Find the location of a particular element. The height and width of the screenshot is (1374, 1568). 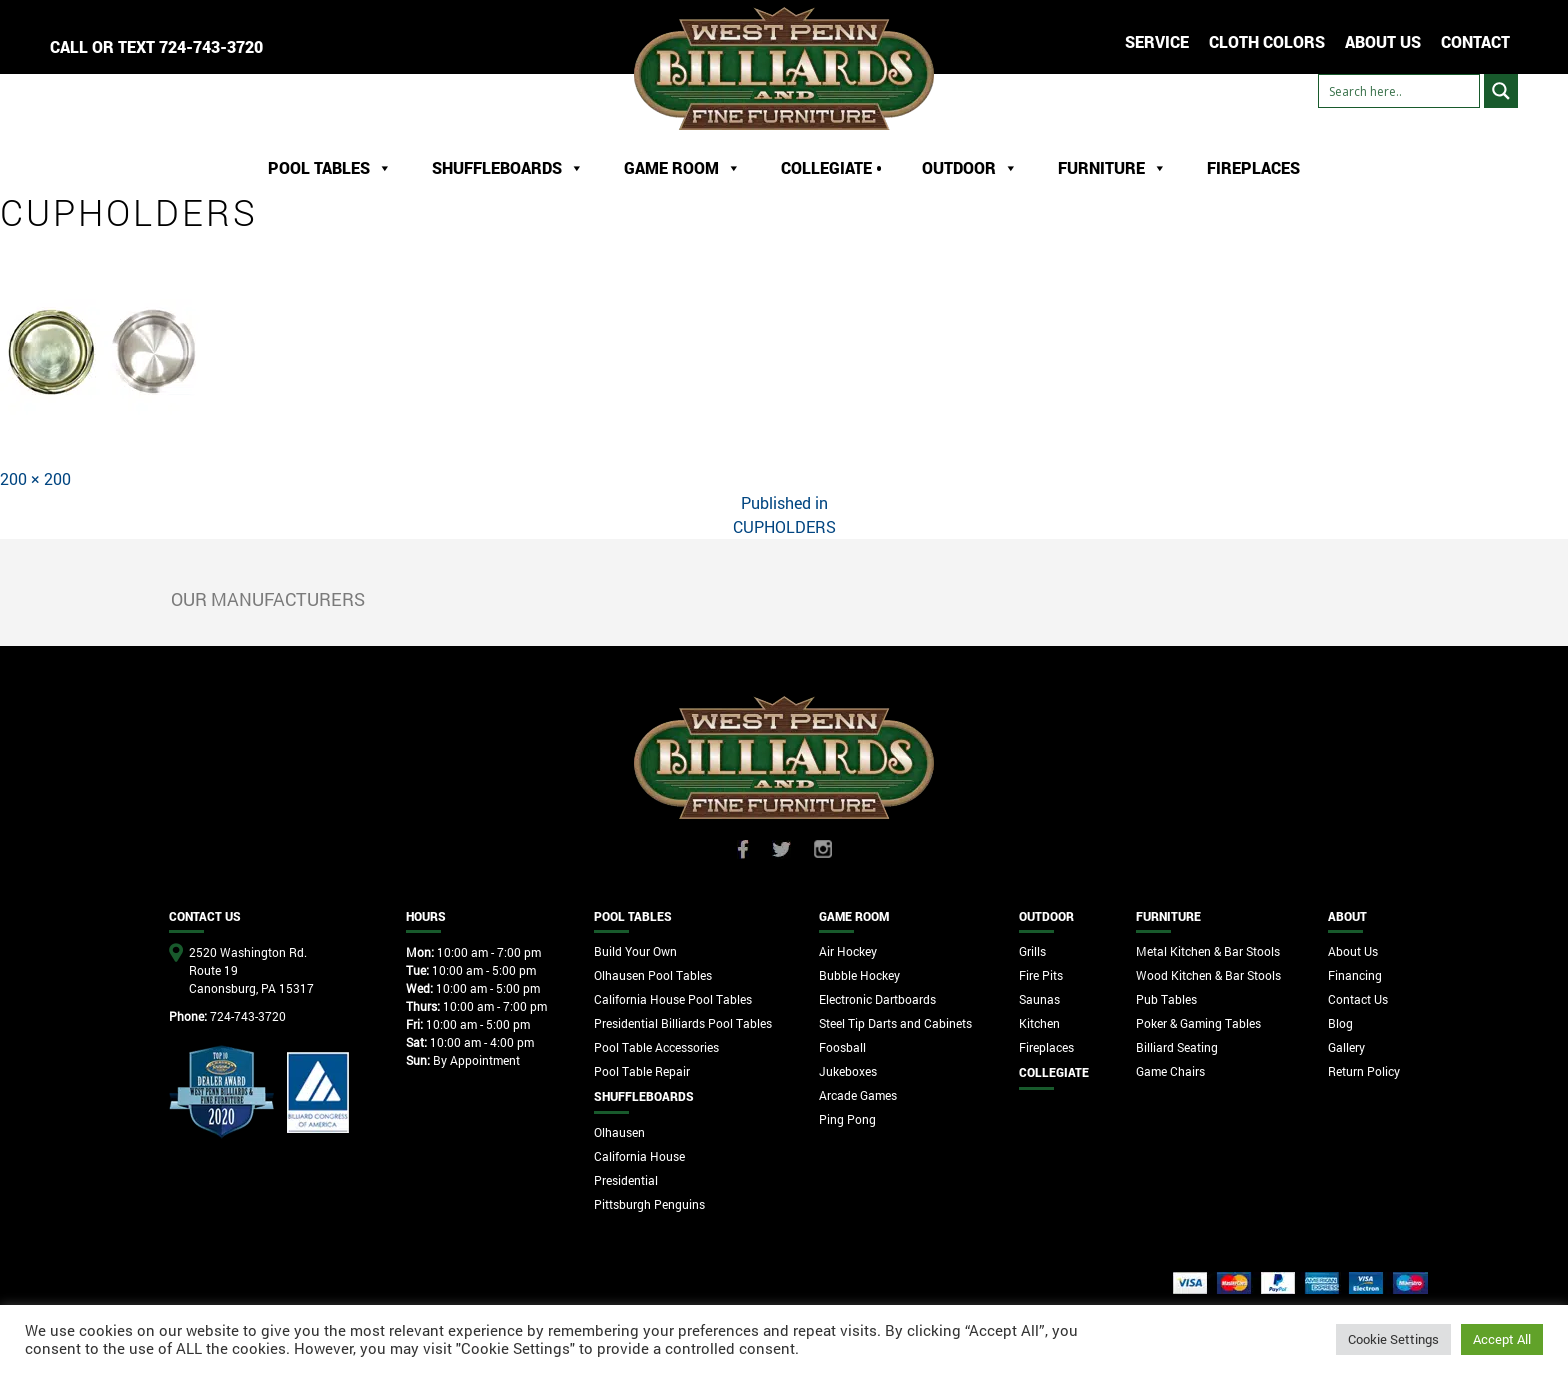

Pittsburgh Penguins is located at coordinates (649, 1204).